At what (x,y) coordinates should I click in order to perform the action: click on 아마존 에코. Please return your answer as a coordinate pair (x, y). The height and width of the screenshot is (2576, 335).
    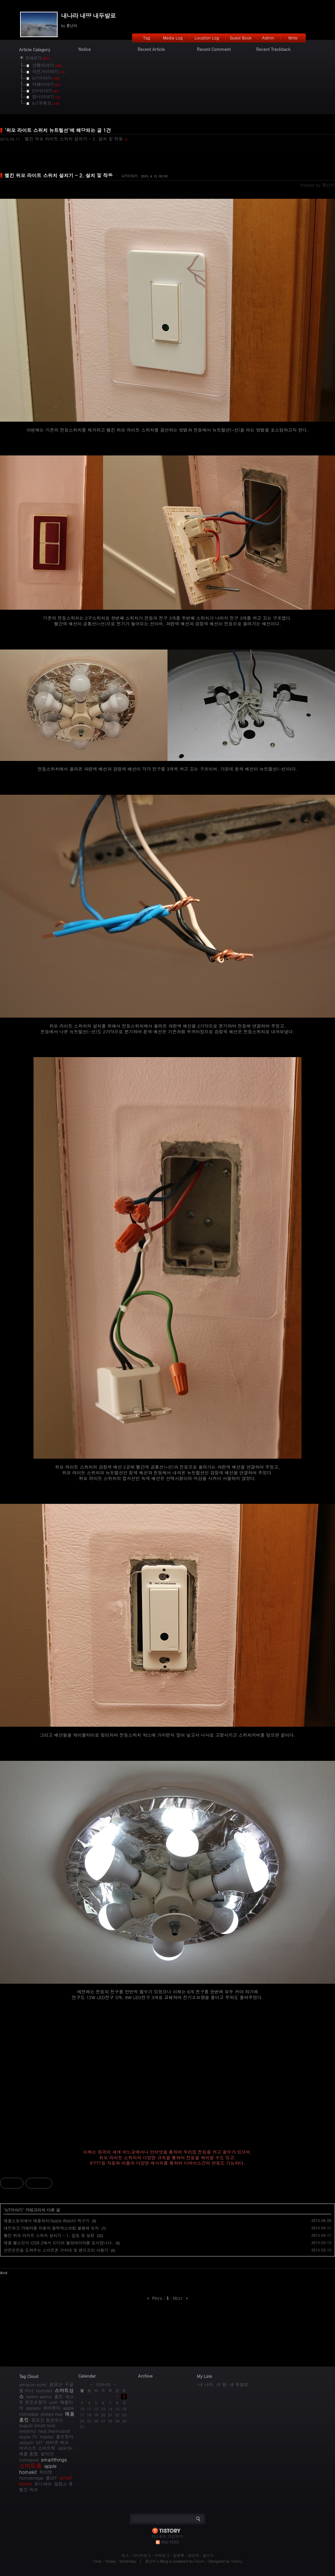
    Looking at the image, I should click on (56, 2442).